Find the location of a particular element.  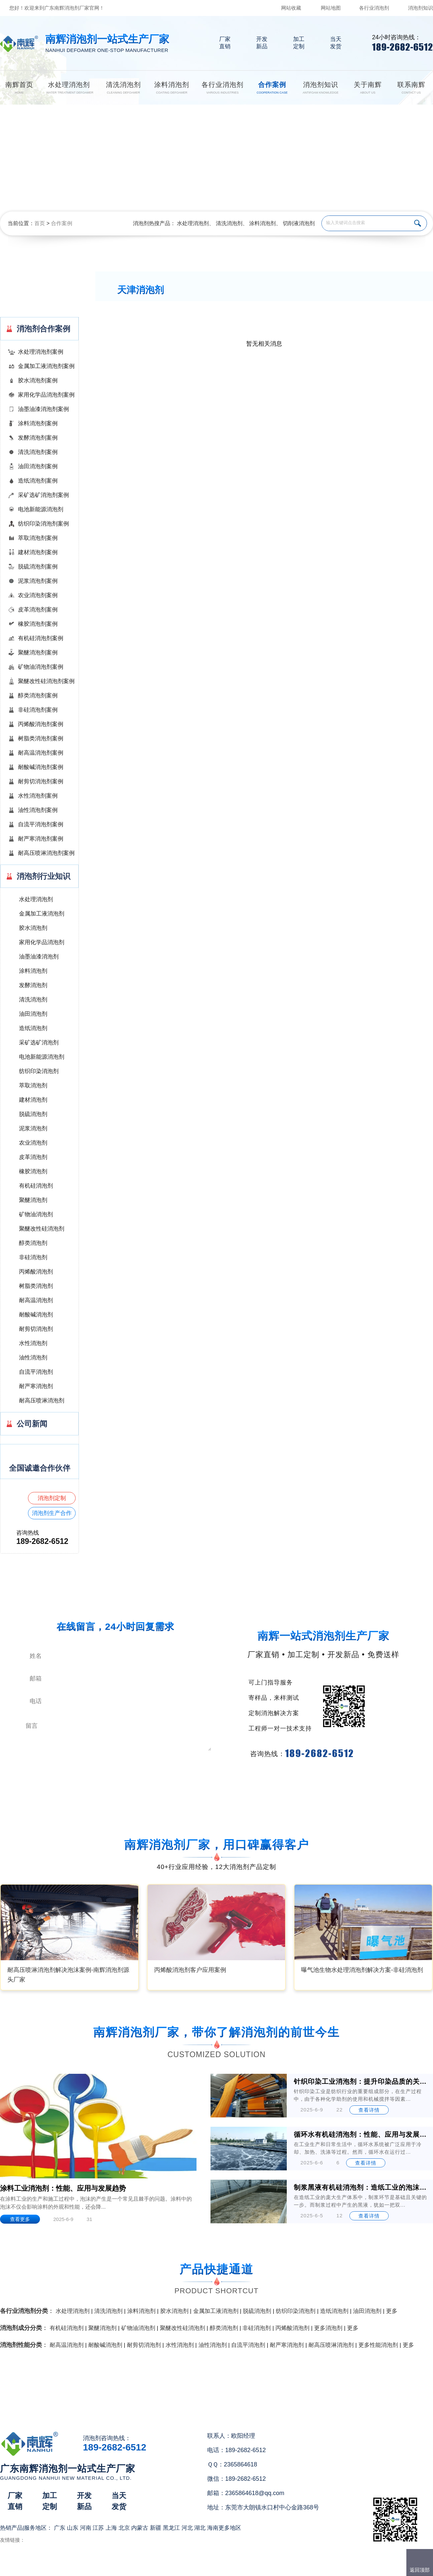

聚醚消泡剂案例 is located at coordinates (38, 652).